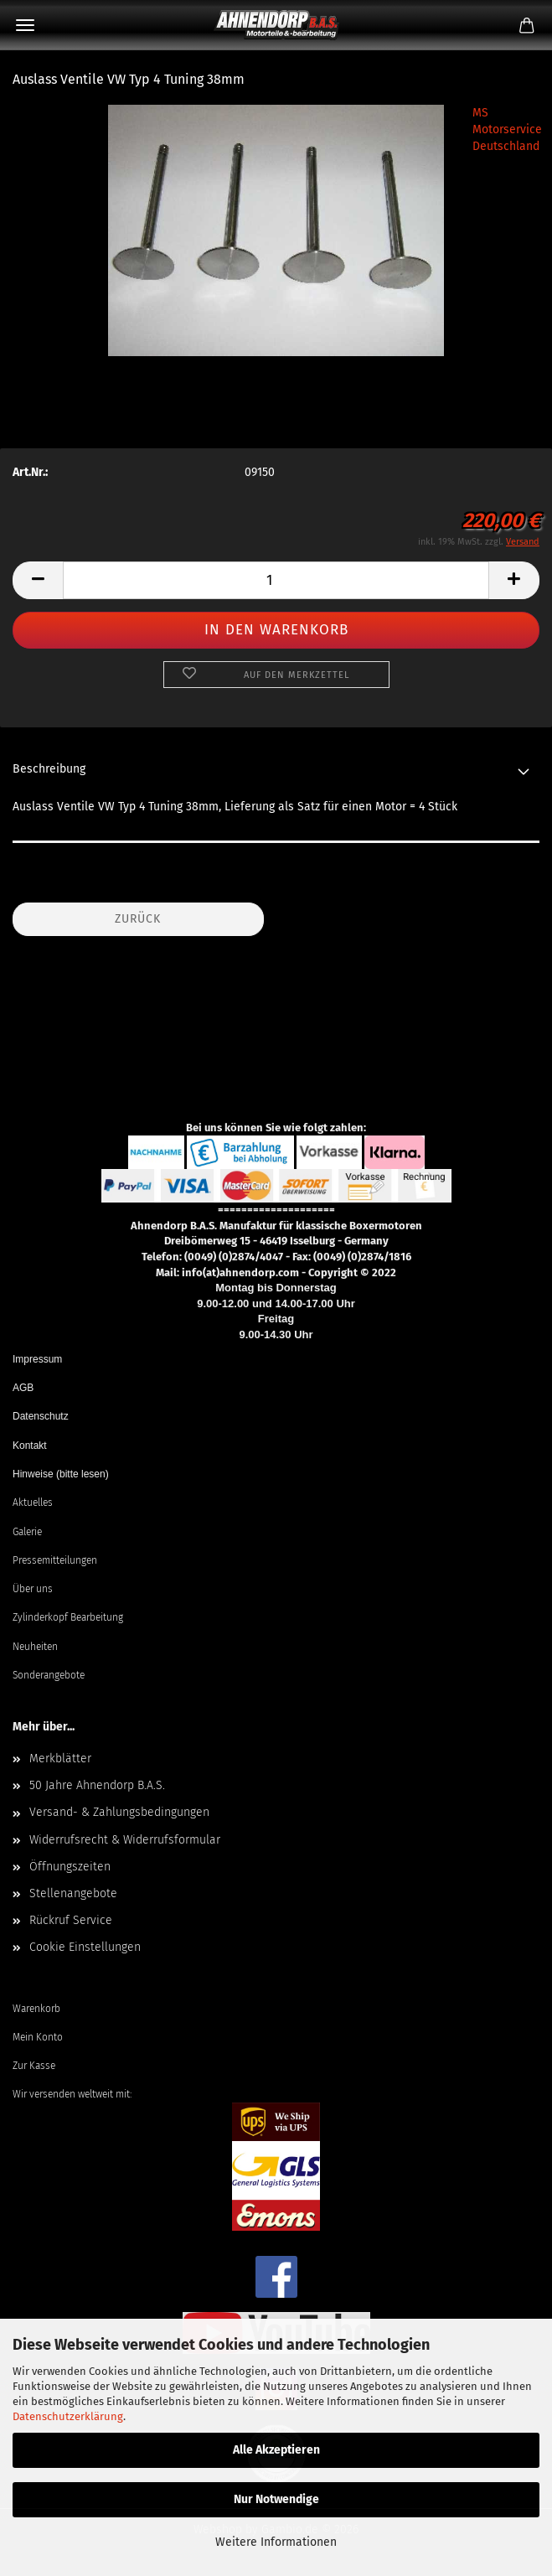 This screenshot has width=552, height=2576. Describe the element at coordinates (68, 1617) in the screenshot. I see `Zylinderkopf Bearbeitung` at that location.